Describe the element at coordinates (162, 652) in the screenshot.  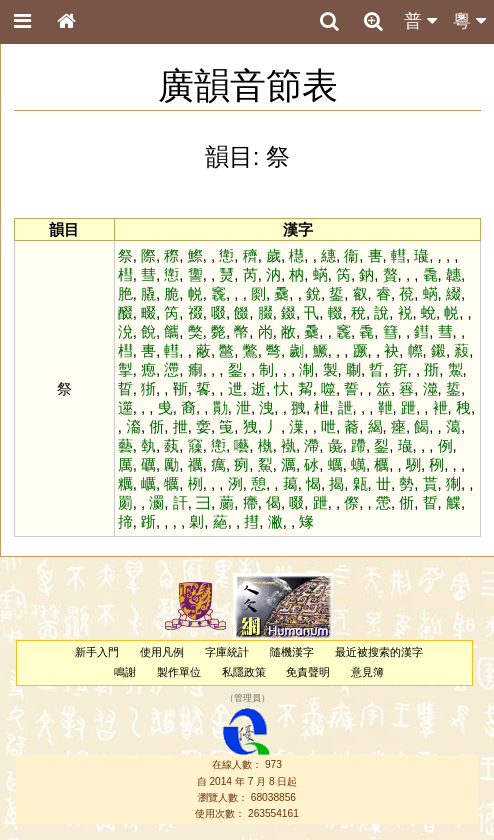
I see `使用凡例` at that location.